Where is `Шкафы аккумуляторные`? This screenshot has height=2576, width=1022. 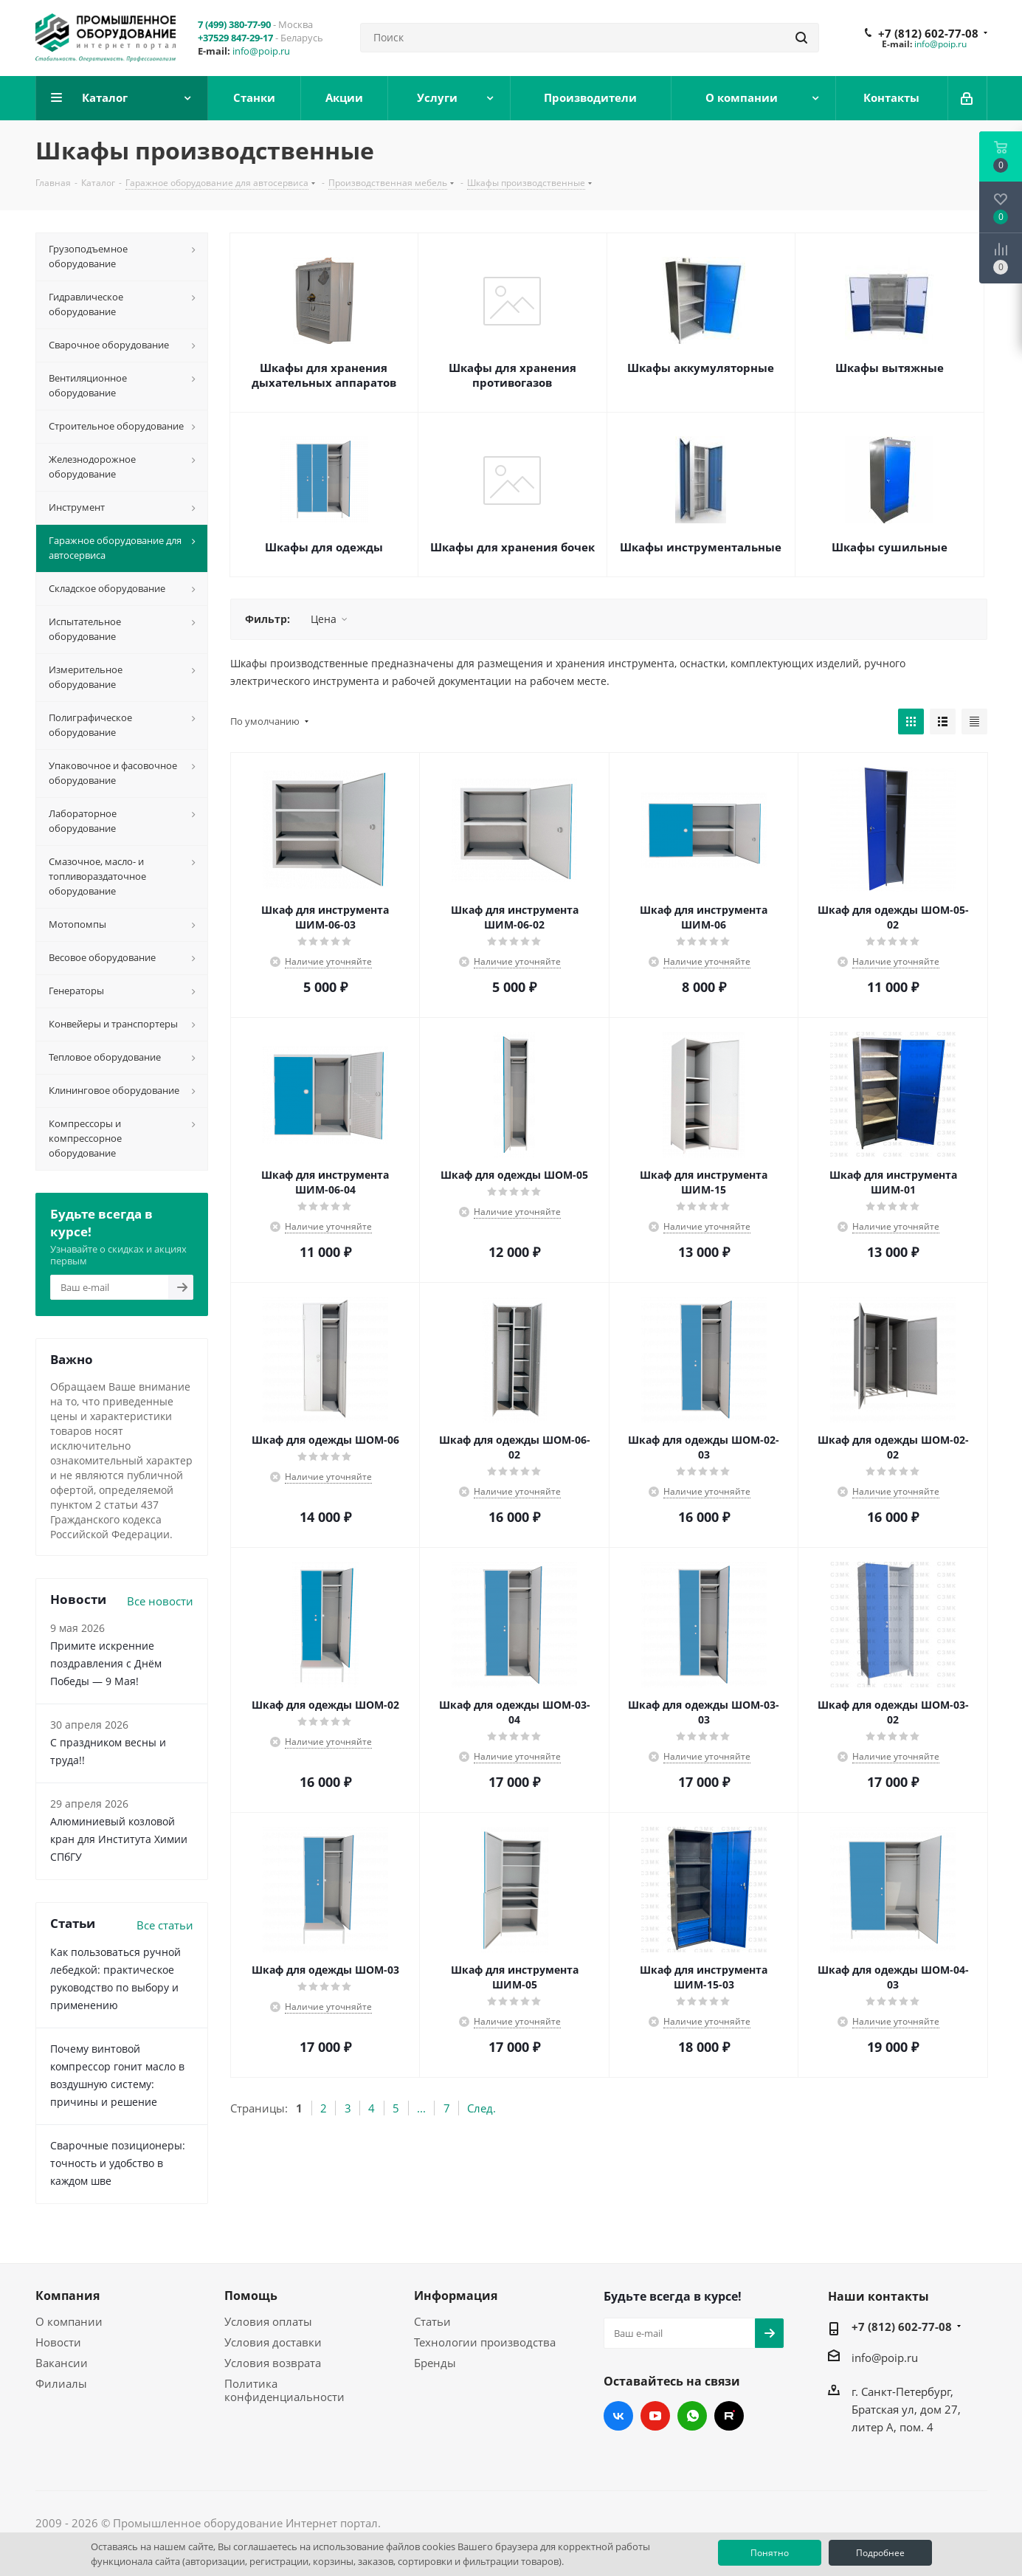
Шкафы аккумуляторные is located at coordinates (700, 367).